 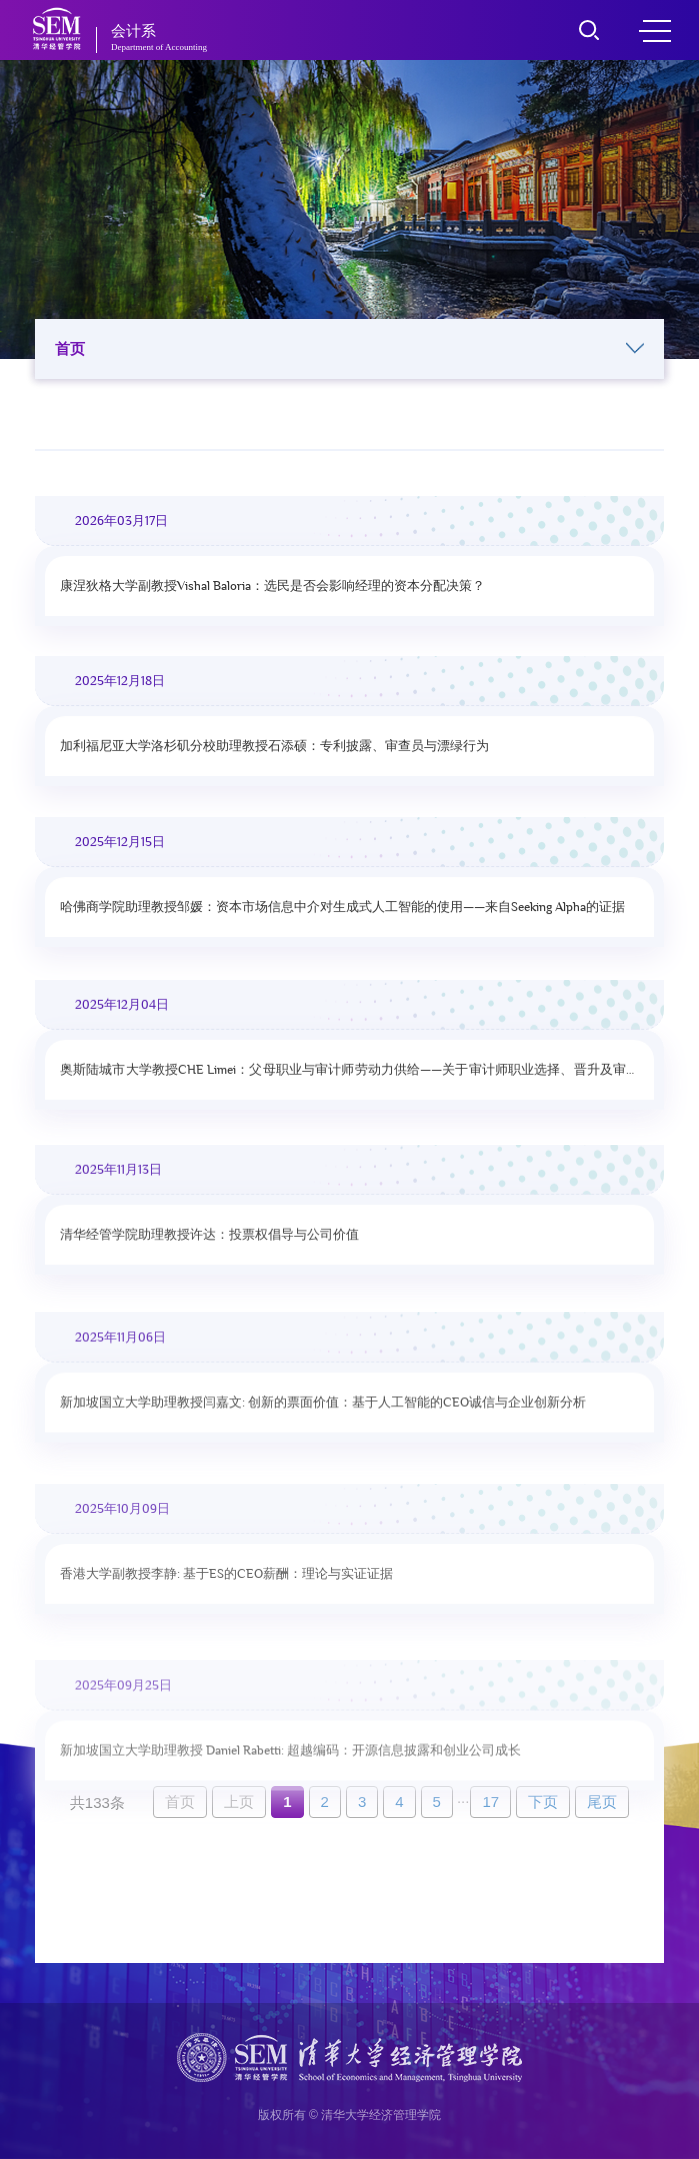 I want to click on 新加坡国立大学助理教授 Daniel Rabetti: 超越编码：开源信息披露和创业公司成长, so click(x=290, y=1788).